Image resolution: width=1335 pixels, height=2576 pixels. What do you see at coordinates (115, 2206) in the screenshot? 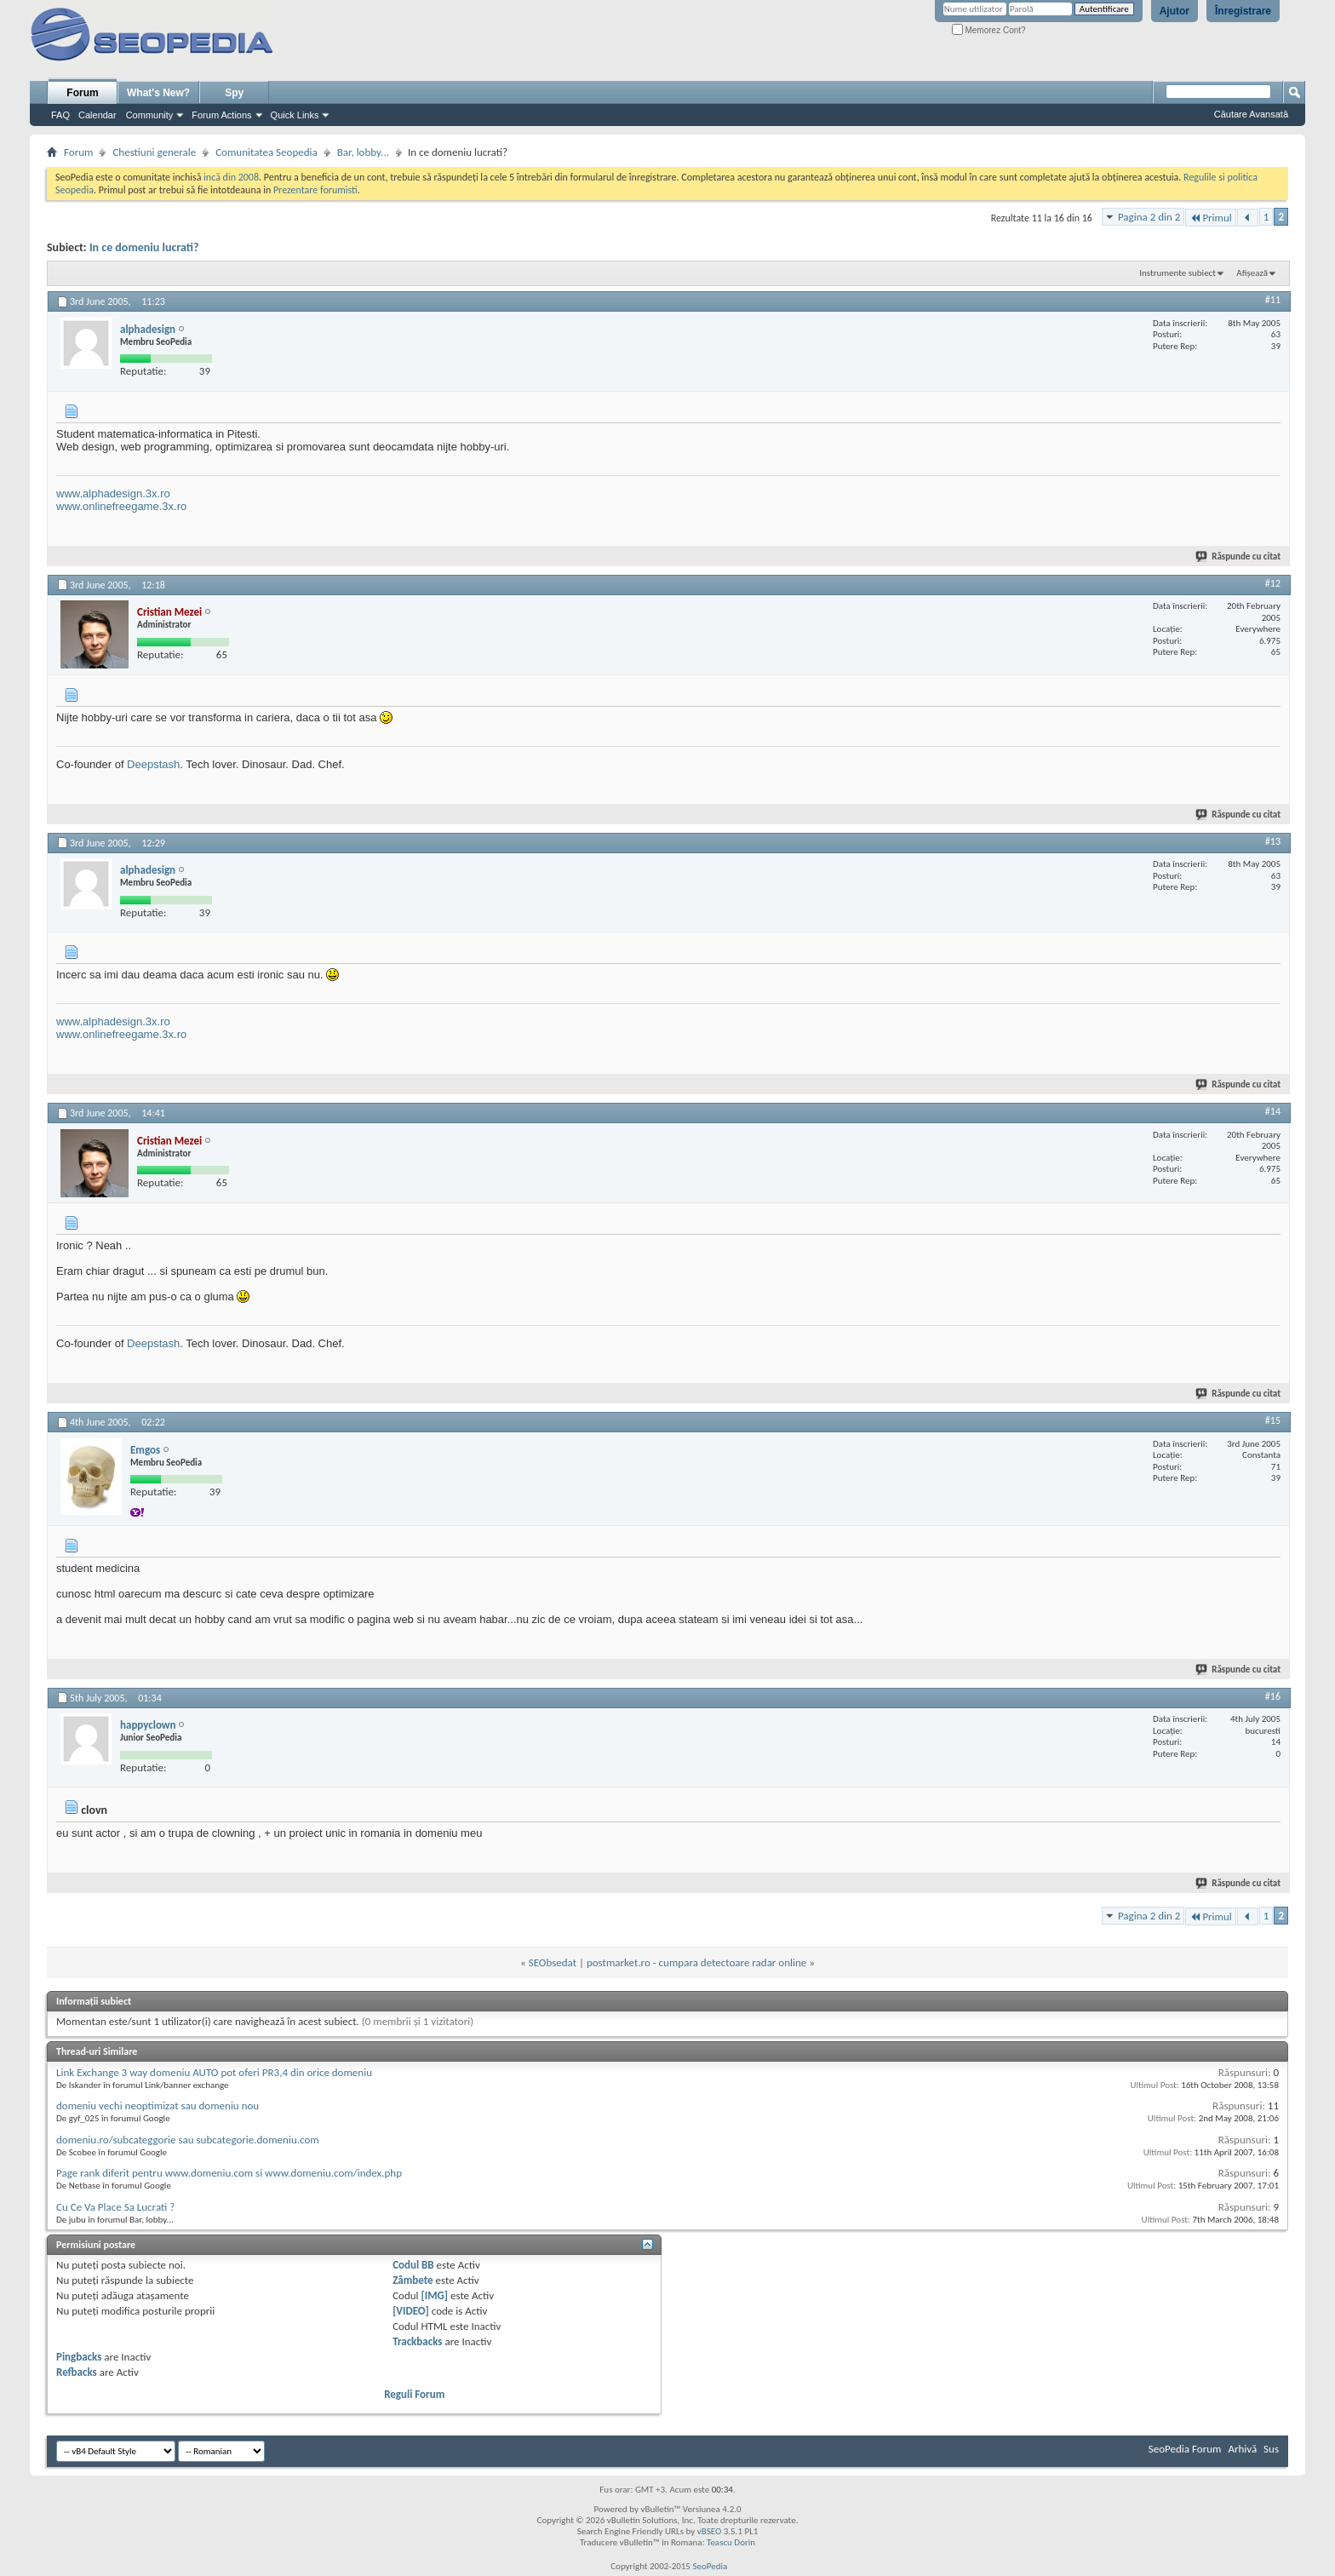
I see `Cu Ce Va Place Sa Lucrati ?` at bounding box center [115, 2206].